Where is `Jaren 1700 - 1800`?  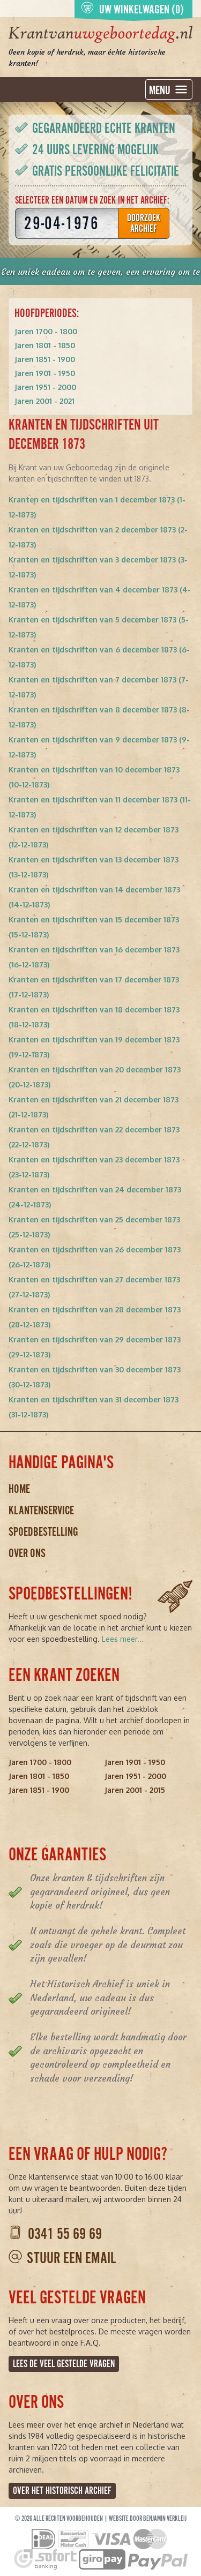 Jaren 1700 - 1800 is located at coordinates (45, 331).